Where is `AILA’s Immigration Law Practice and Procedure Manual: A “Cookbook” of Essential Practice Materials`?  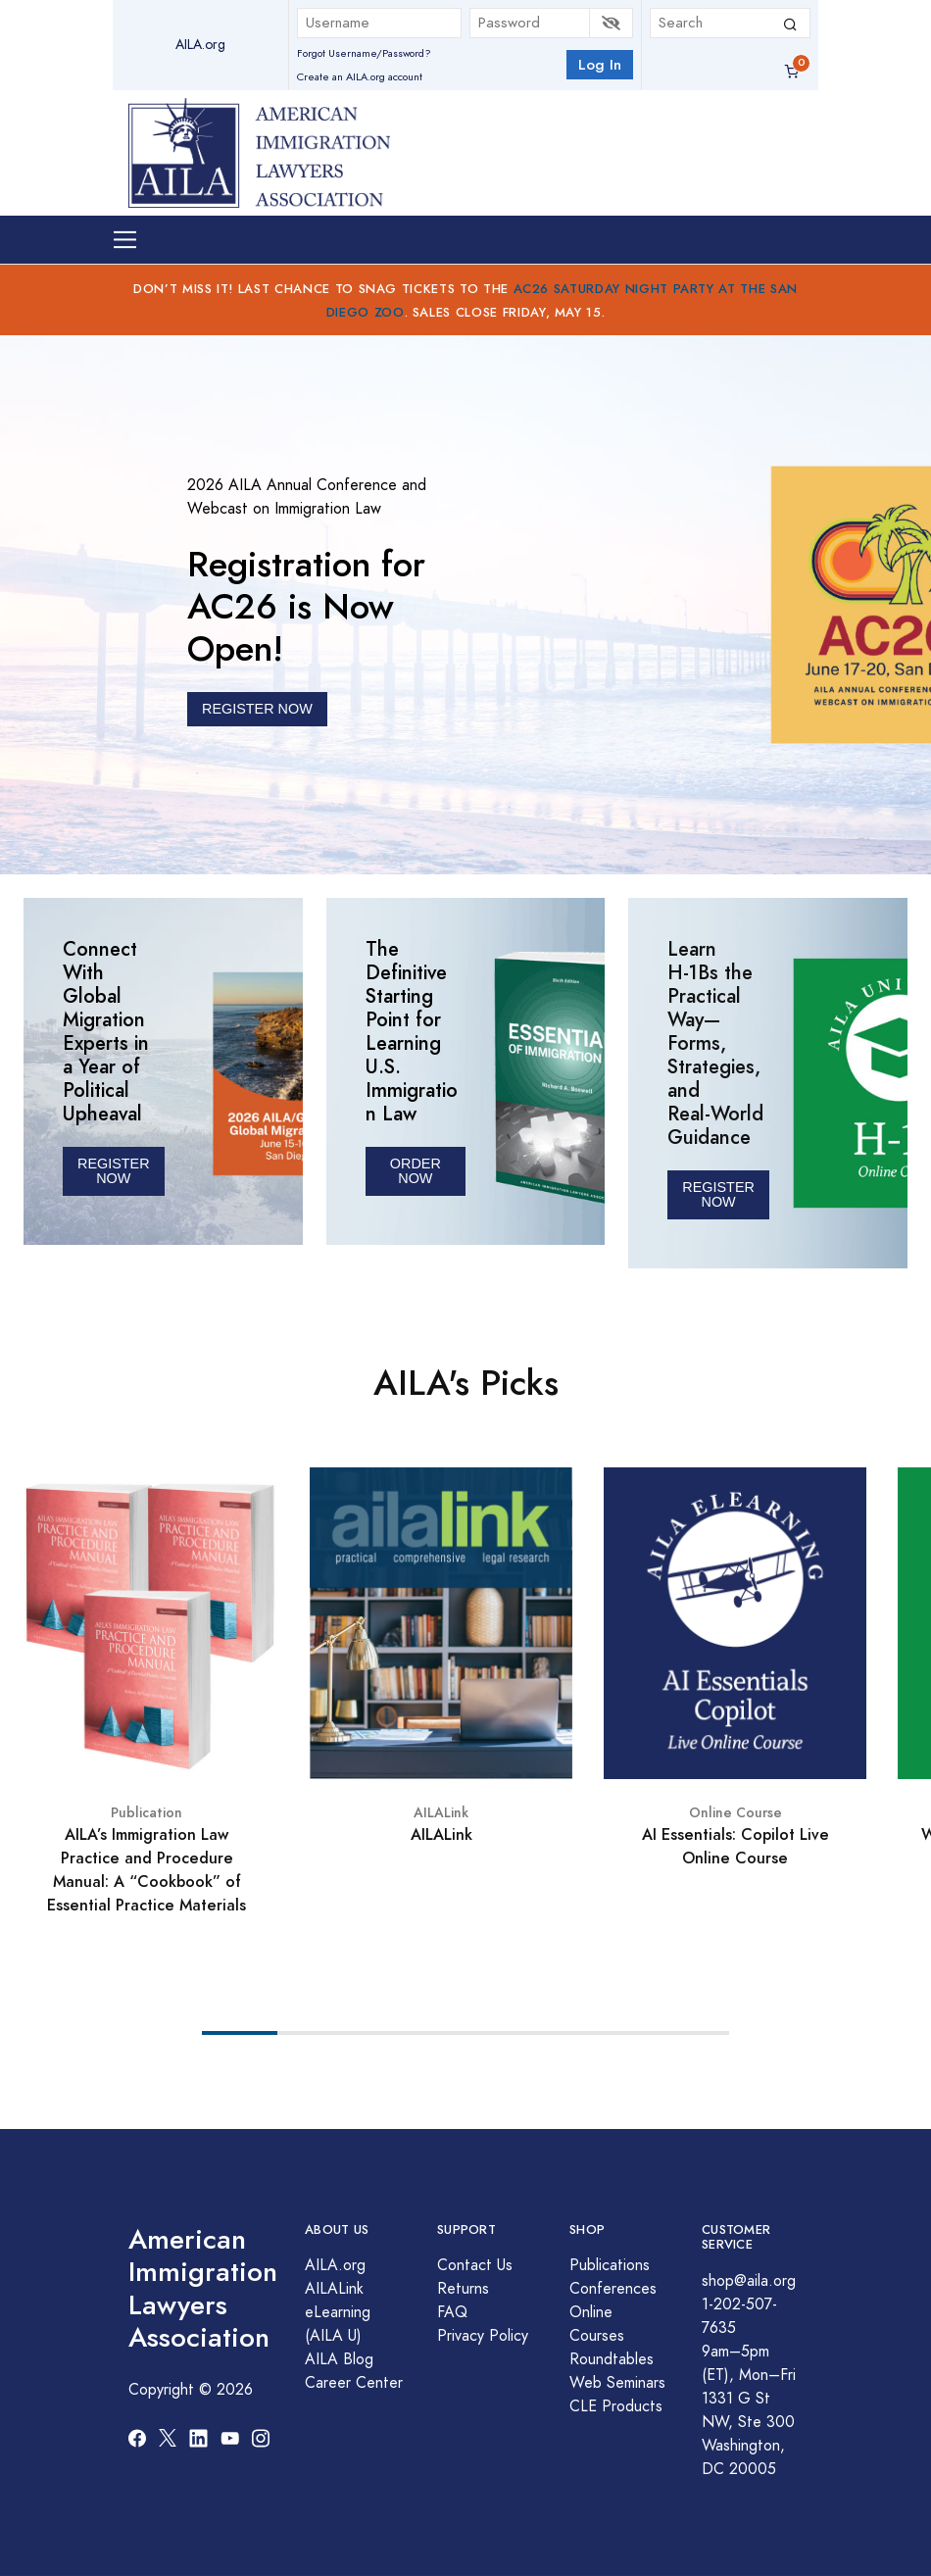 AILA’s Immigration Law Practice and Procedure Manual: A “Cookbook” of Essential Practice Materials is located at coordinates (146, 1869).